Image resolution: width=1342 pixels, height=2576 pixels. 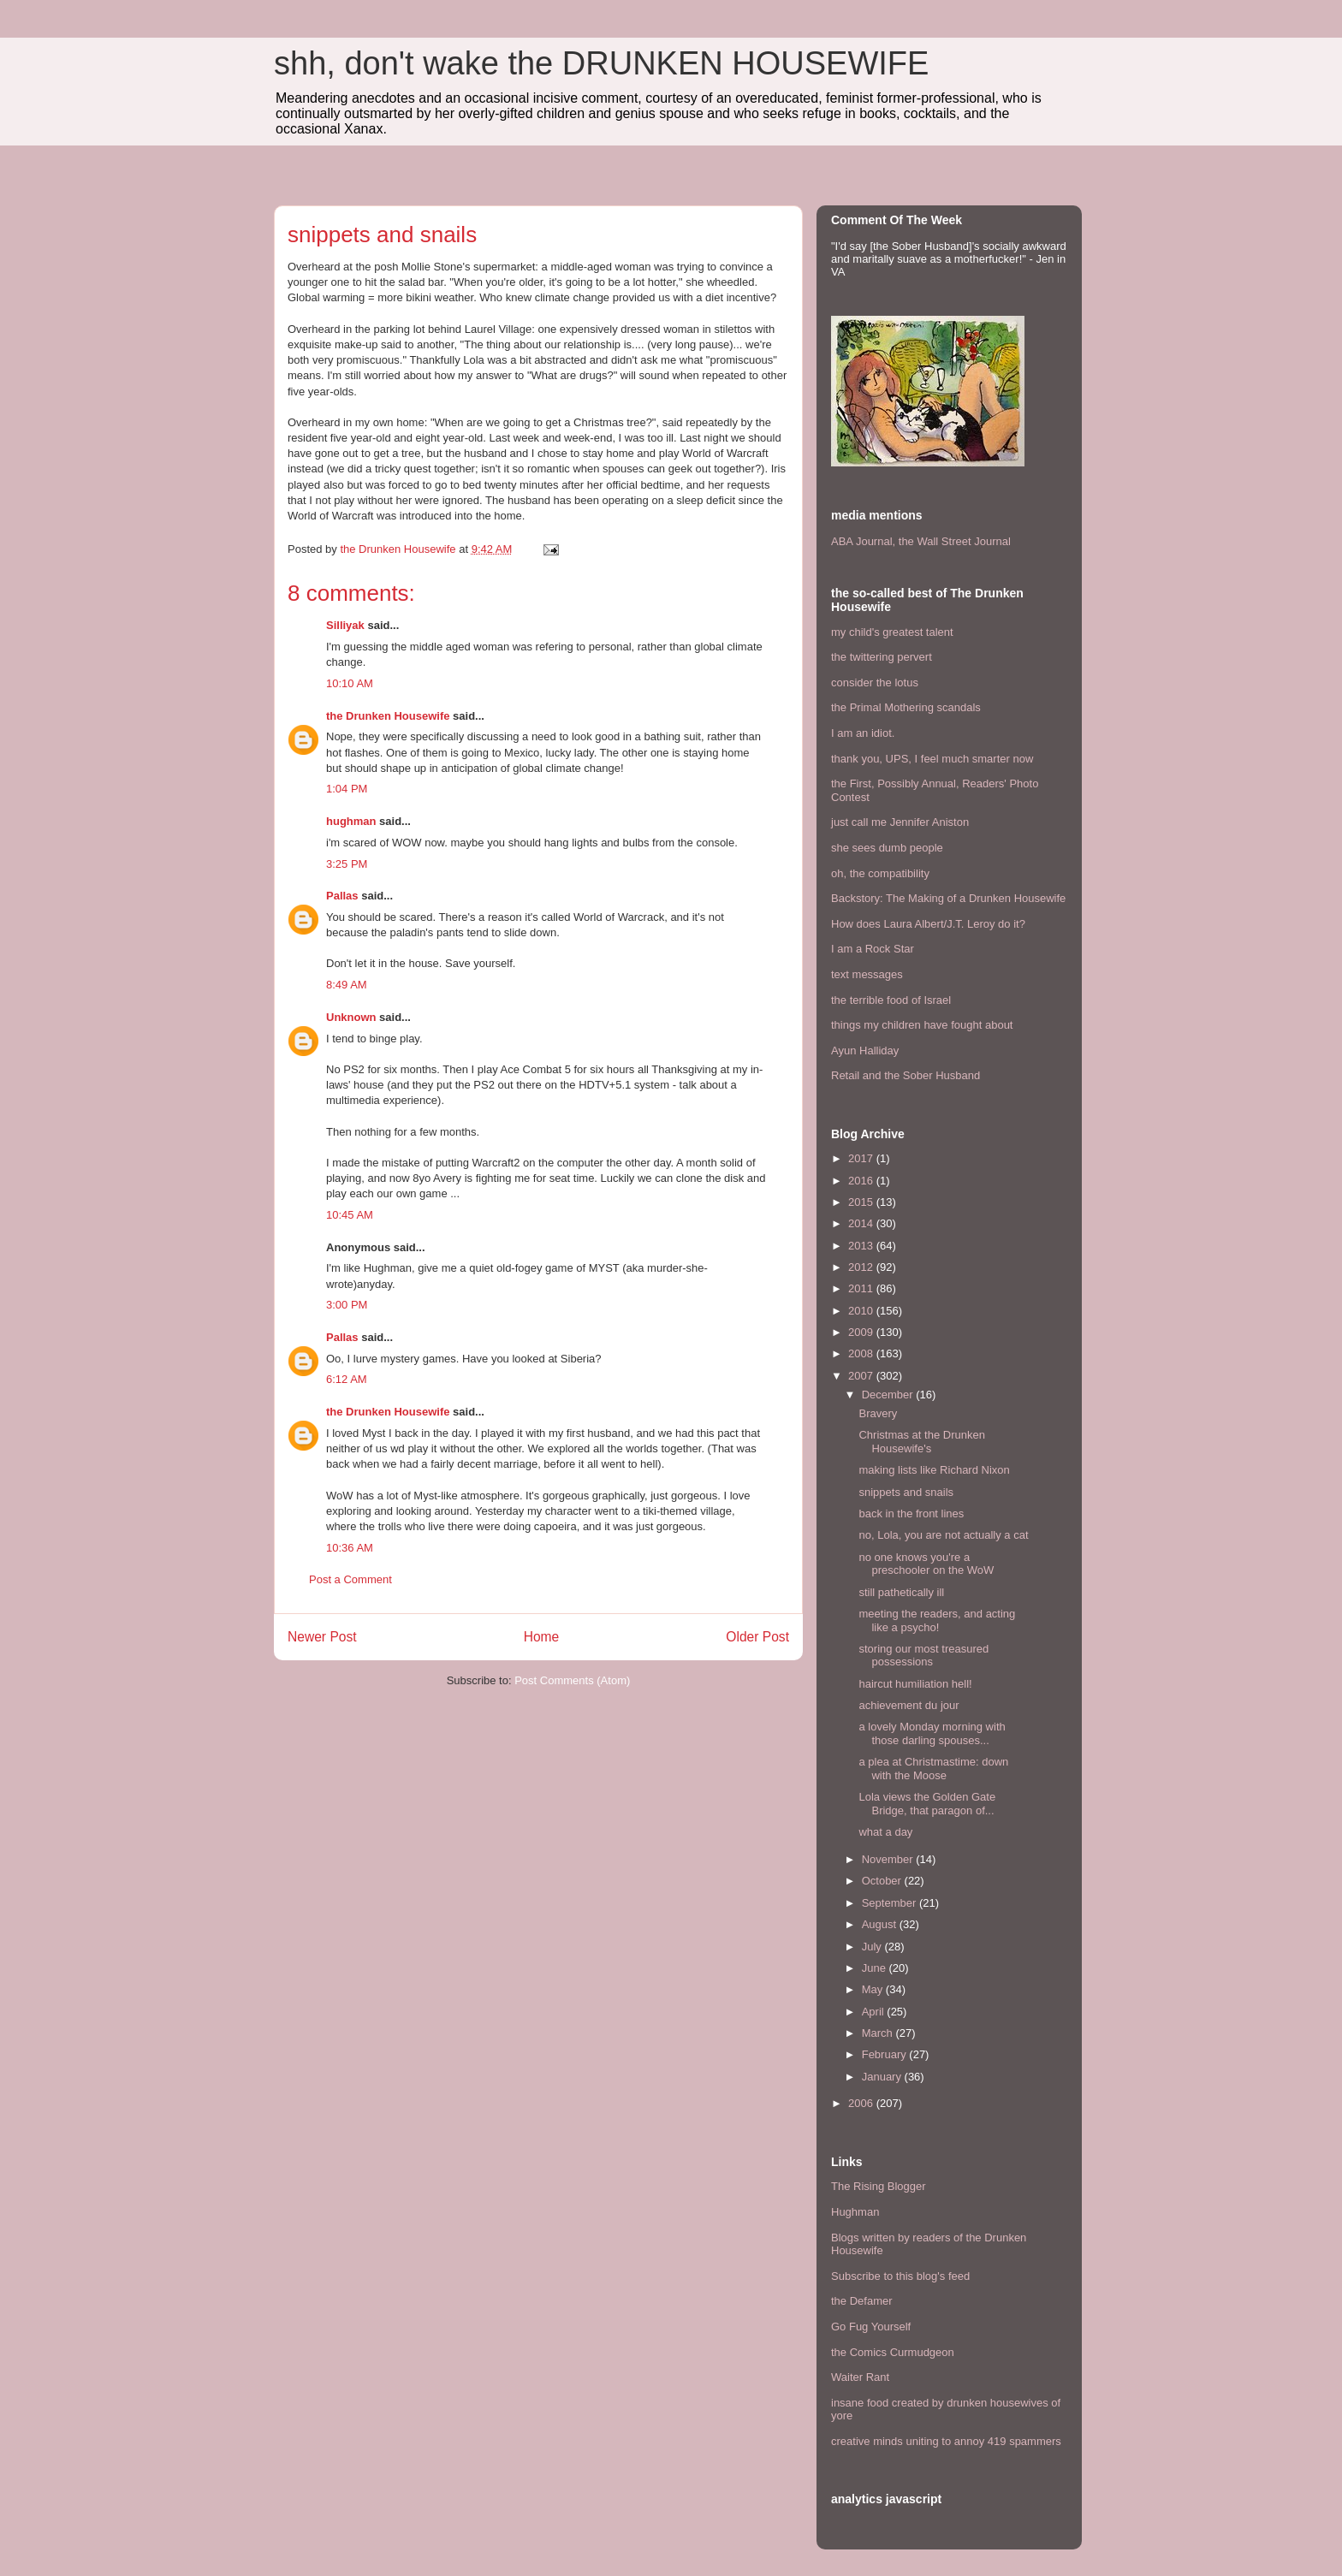 What do you see at coordinates (955, 541) in the screenshot?
I see `the Wall Street Journal` at bounding box center [955, 541].